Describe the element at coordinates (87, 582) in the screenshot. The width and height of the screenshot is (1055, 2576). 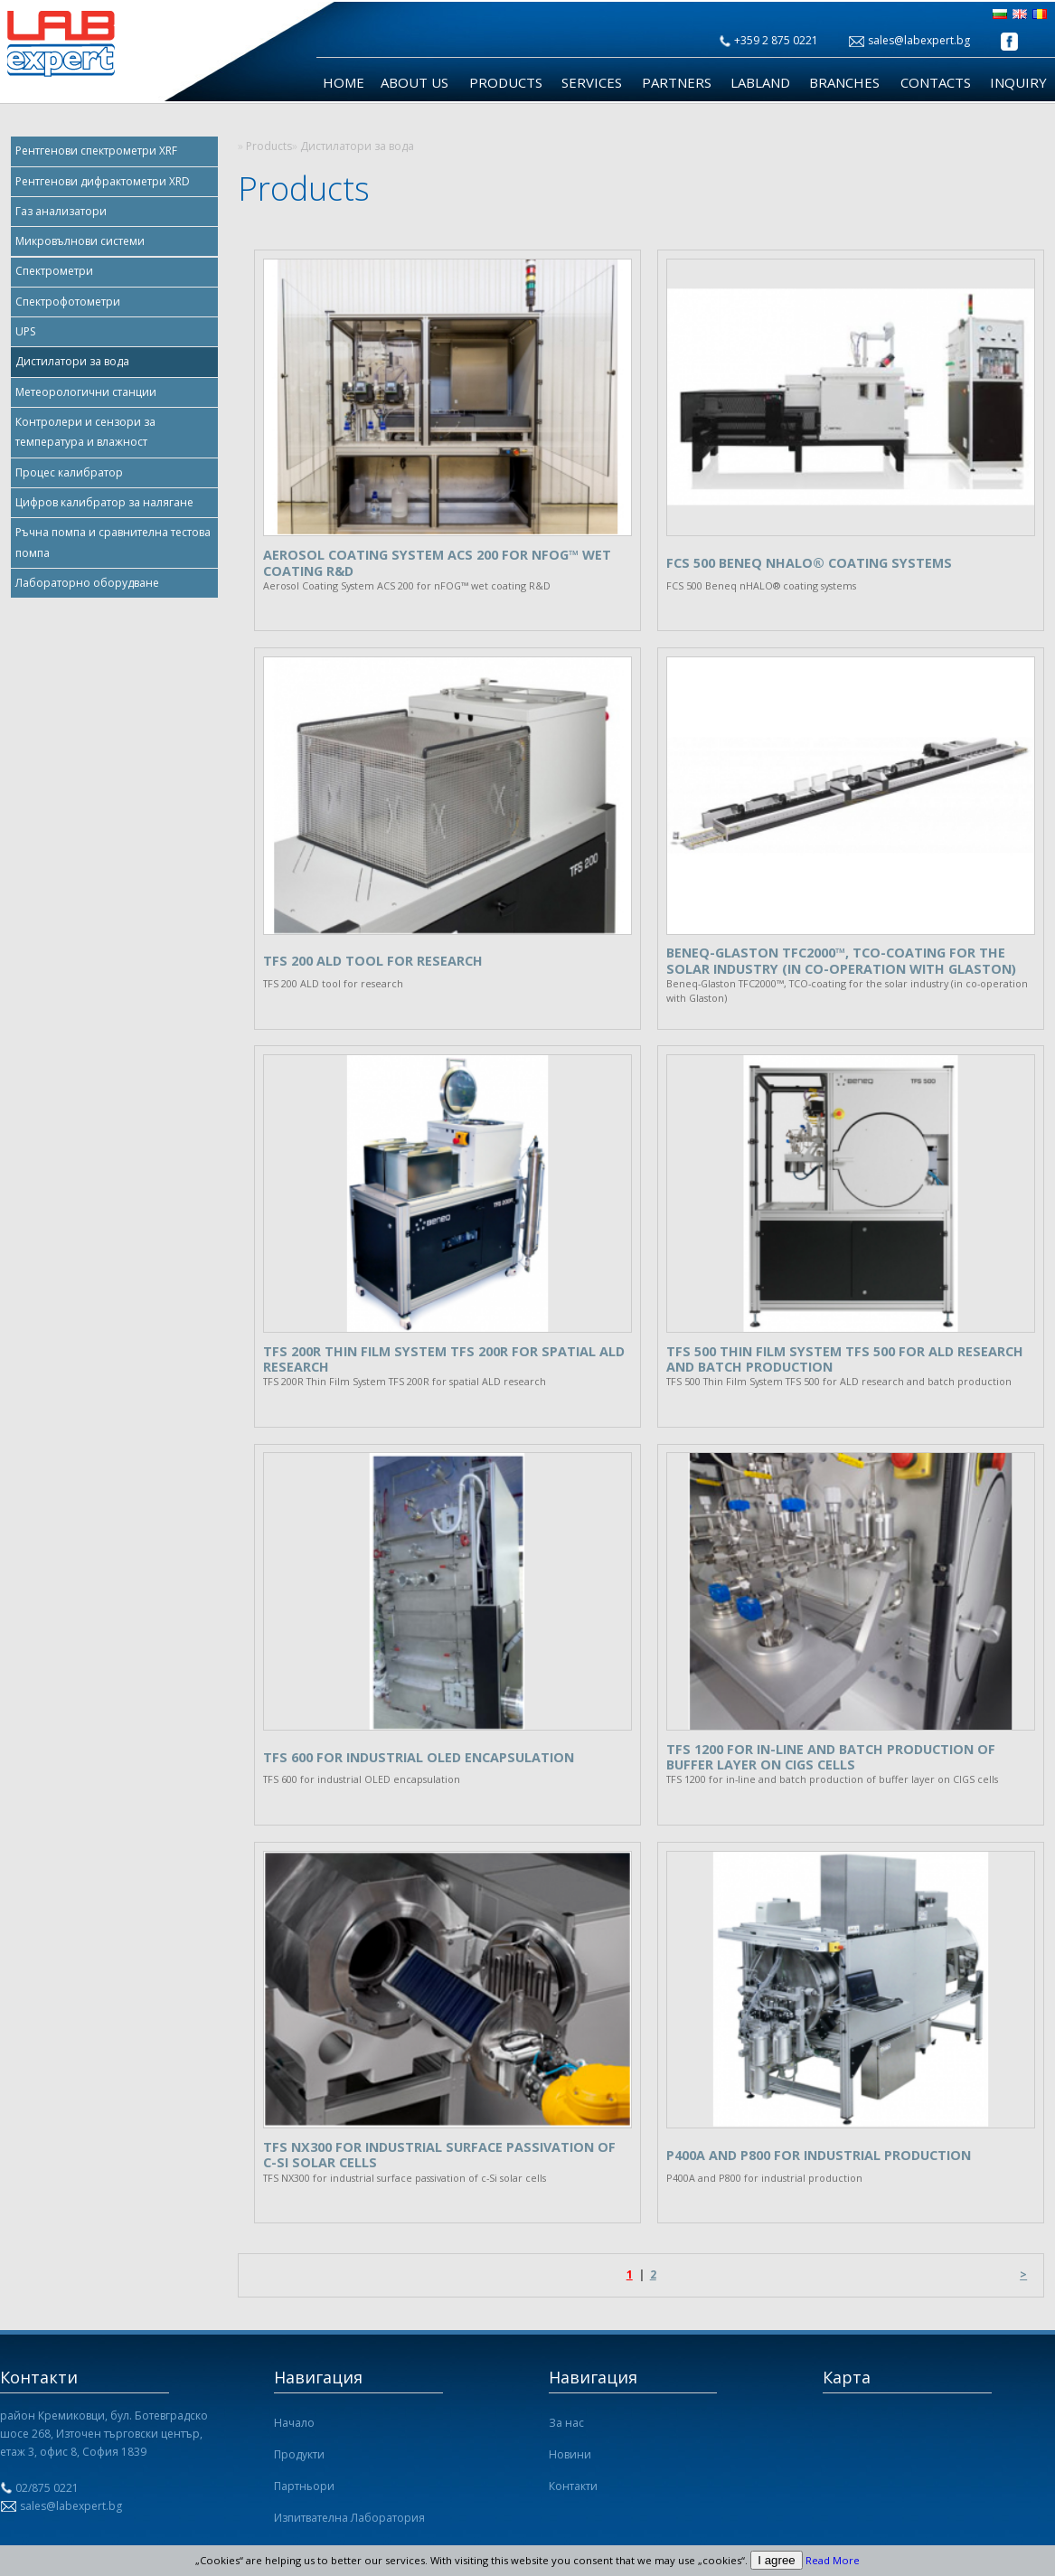
I see `Лабораторно оборудване` at that location.